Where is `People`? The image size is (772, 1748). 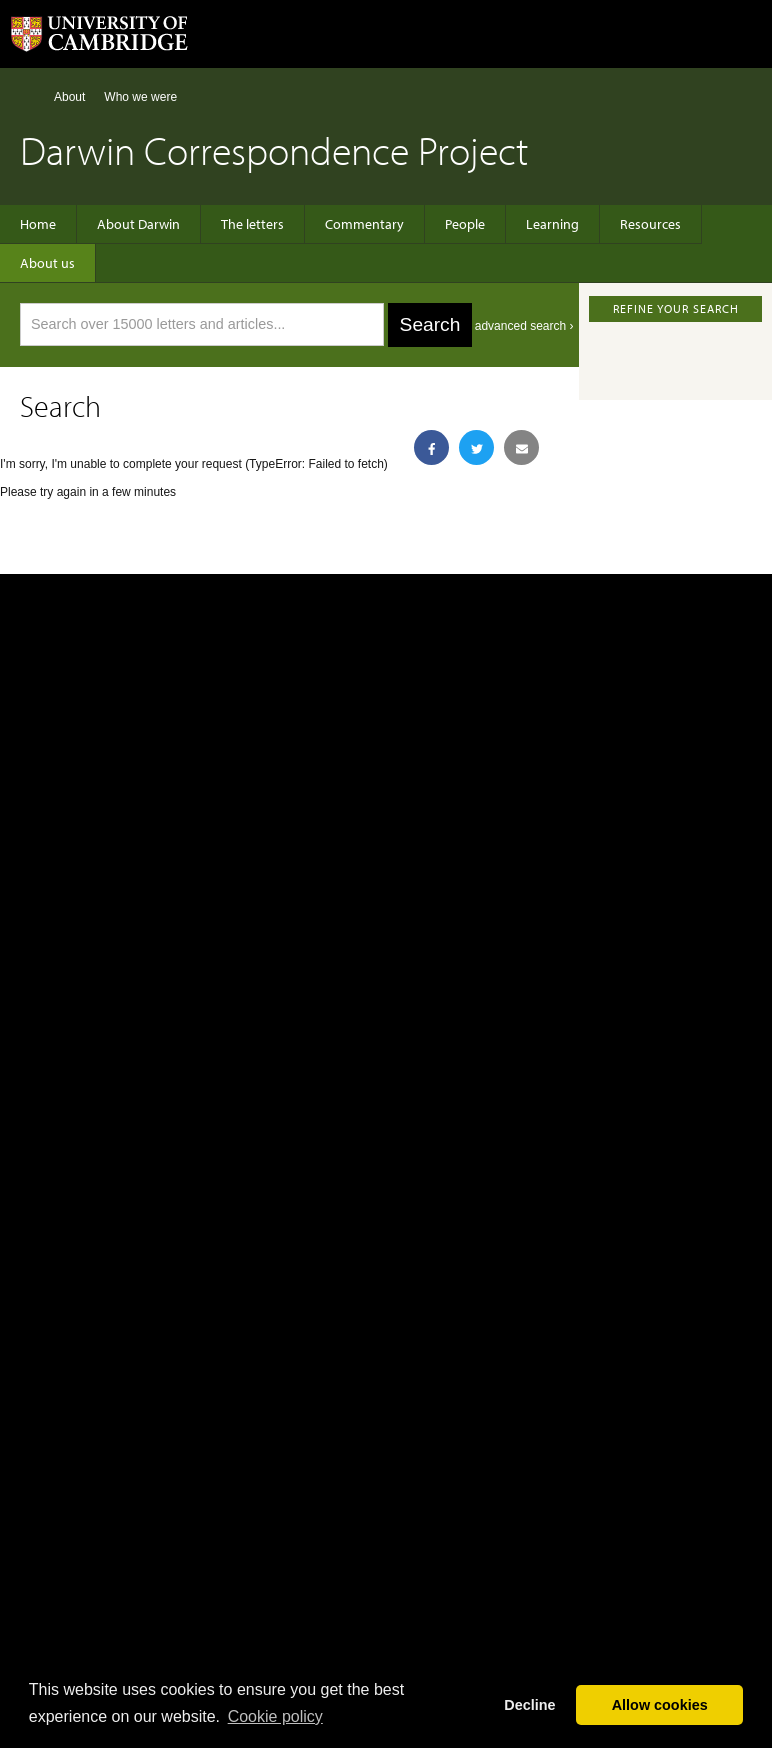 People is located at coordinates (465, 224).